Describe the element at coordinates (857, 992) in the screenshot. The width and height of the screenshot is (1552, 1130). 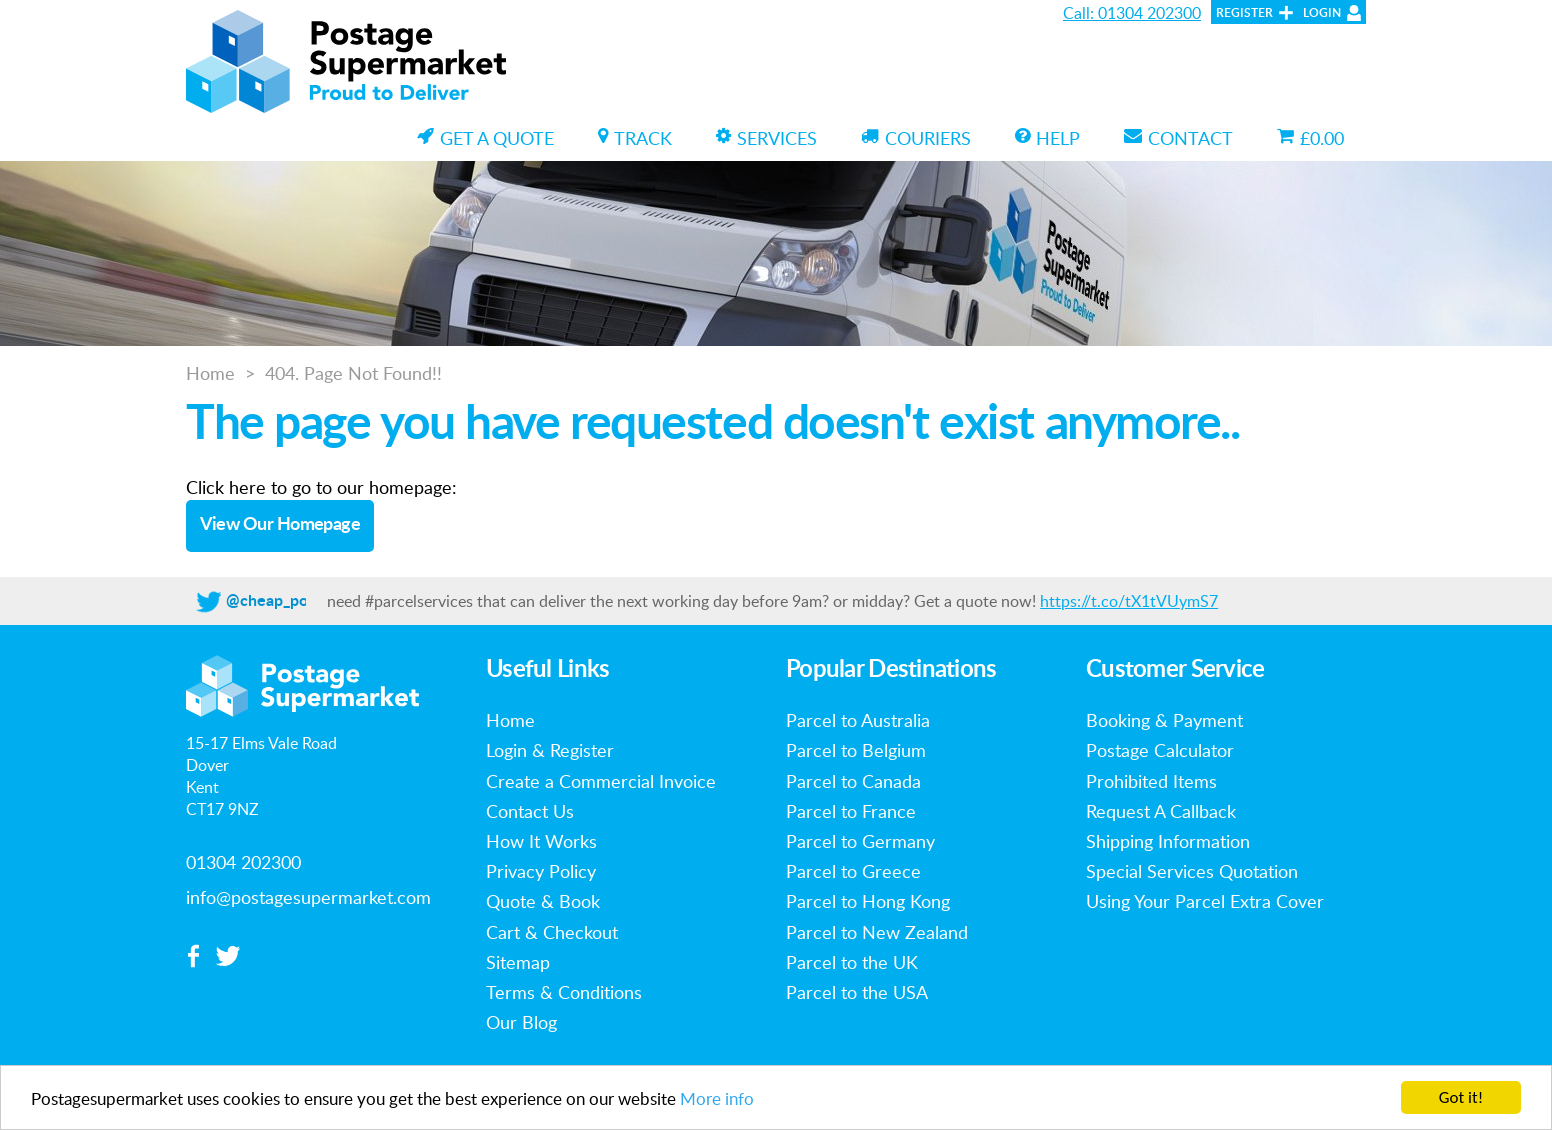
I see `Parcel to the USA` at that location.